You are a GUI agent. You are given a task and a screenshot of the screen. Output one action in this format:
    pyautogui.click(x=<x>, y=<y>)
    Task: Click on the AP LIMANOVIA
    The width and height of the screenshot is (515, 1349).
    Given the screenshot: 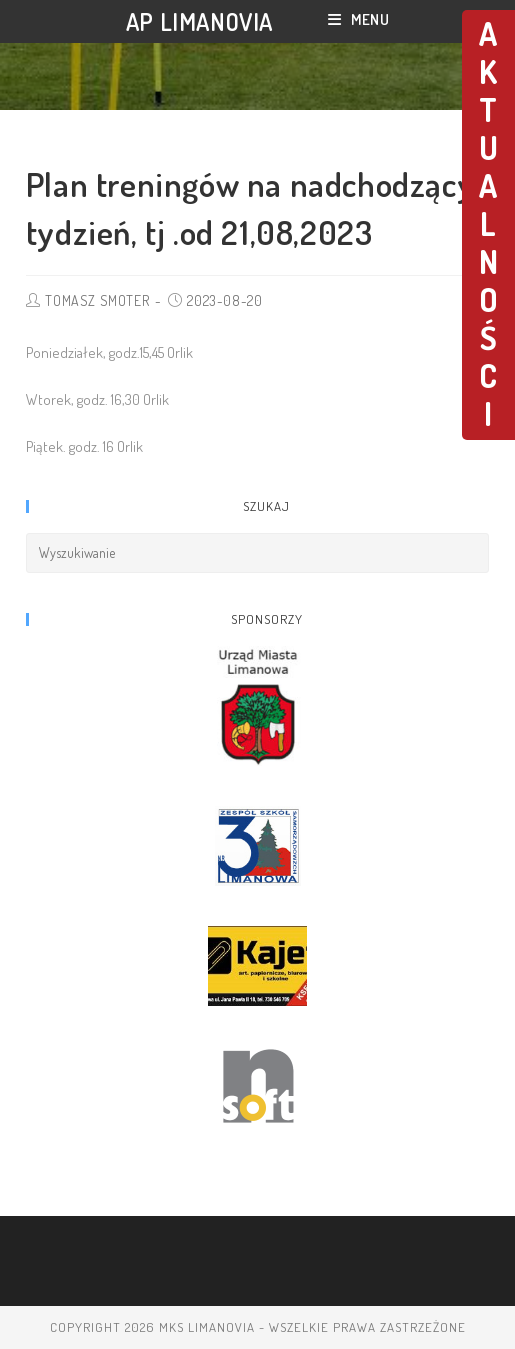 What is the action you would take?
    pyautogui.click(x=199, y=21)
    